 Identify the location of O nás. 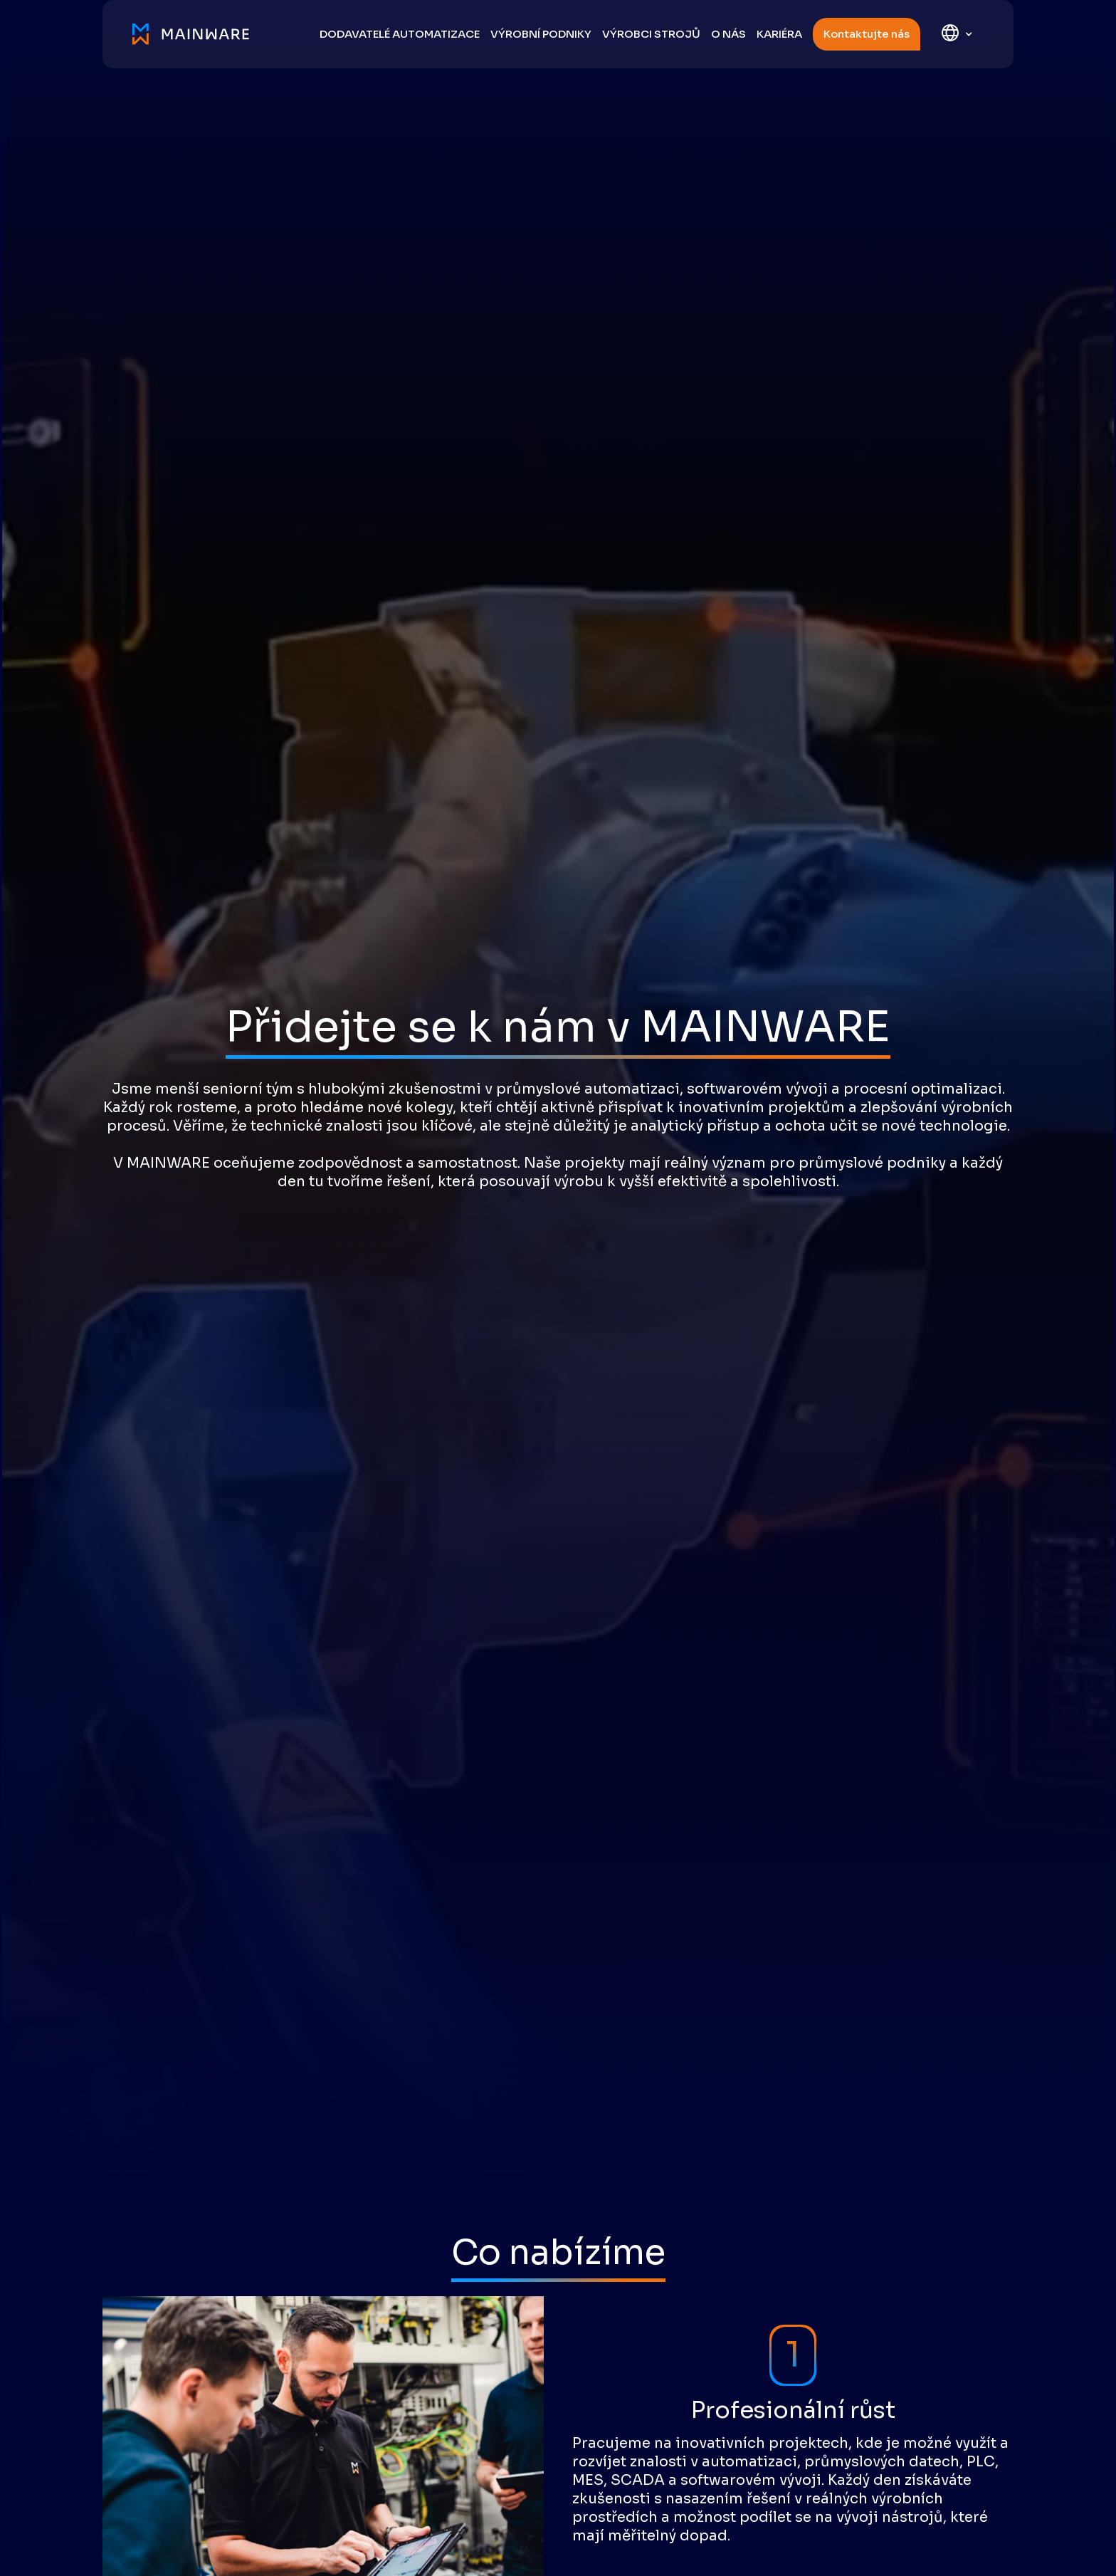
(728, 34).